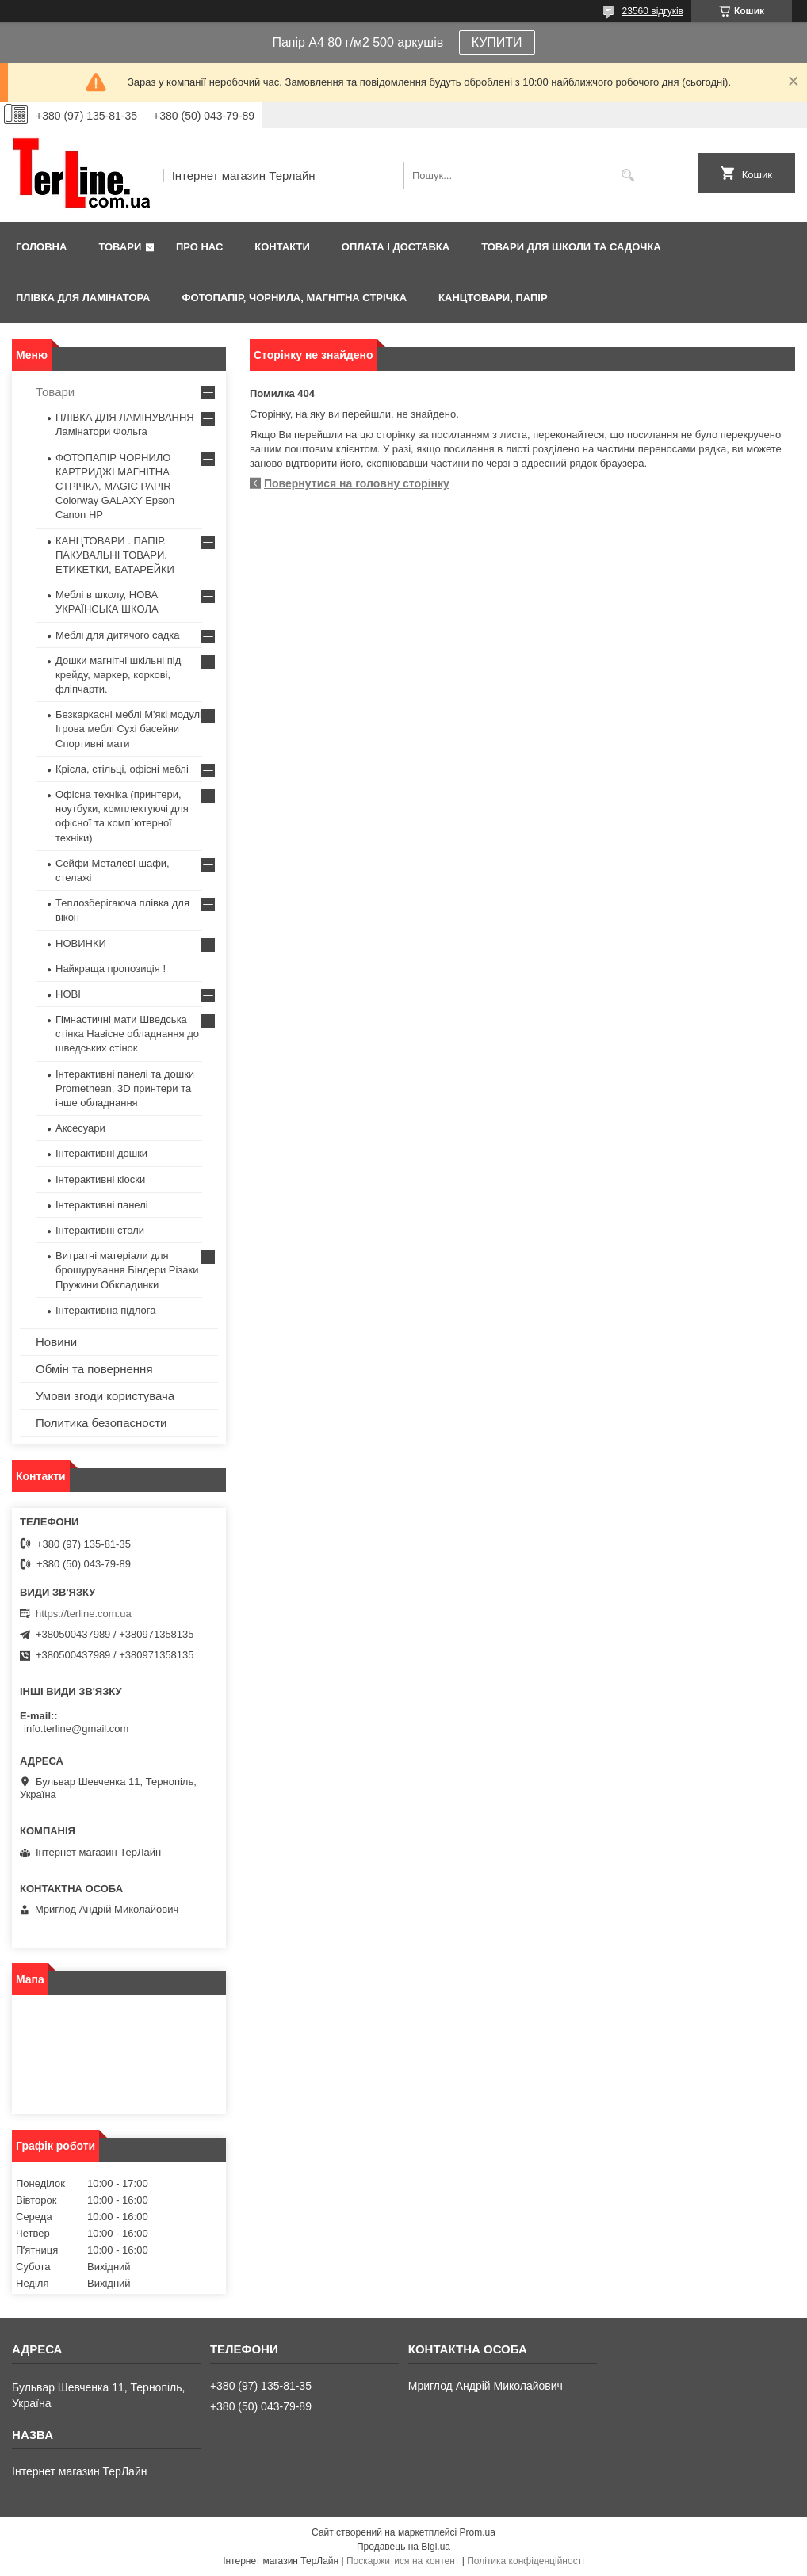 The width and height of the screenshot is (807, 2576). Describe the element at coordinates (282, 247) in the screenshot. I see `Контакти` at that location.